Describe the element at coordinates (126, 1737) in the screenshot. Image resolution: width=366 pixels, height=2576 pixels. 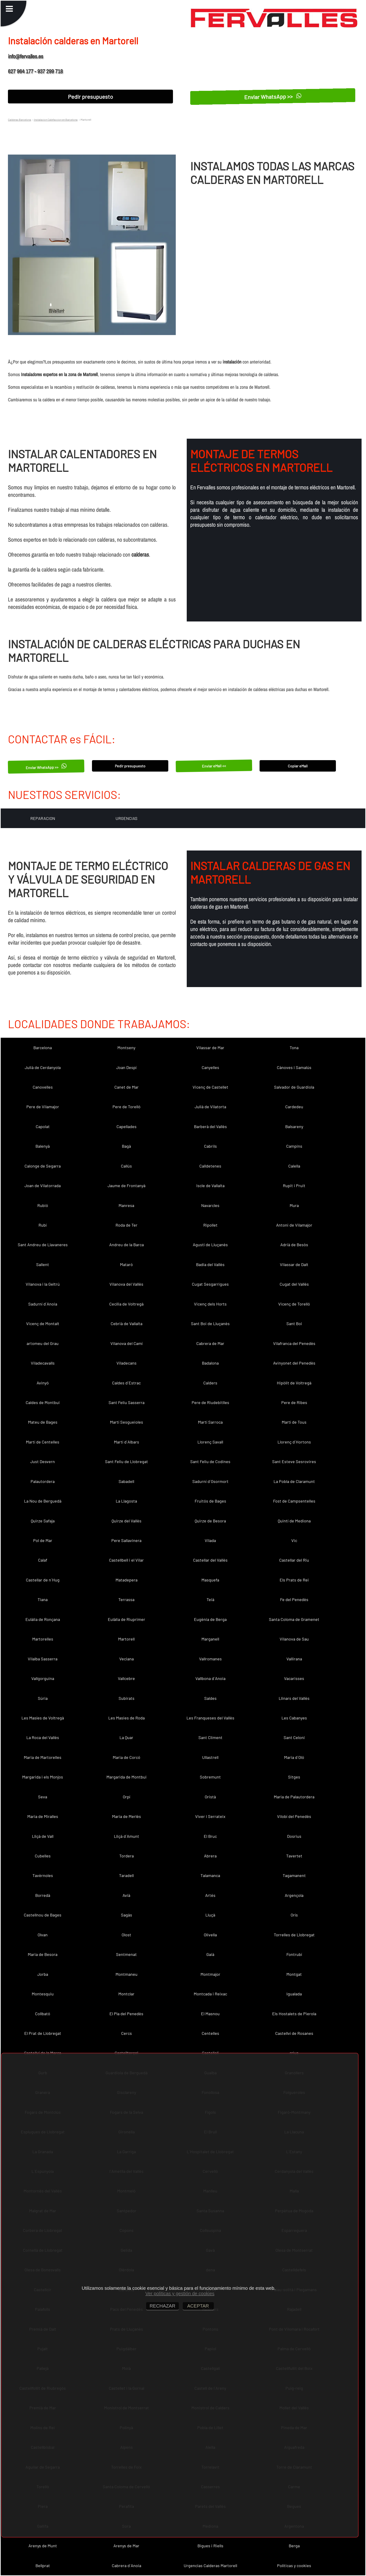
I see `La Quar` at that location.